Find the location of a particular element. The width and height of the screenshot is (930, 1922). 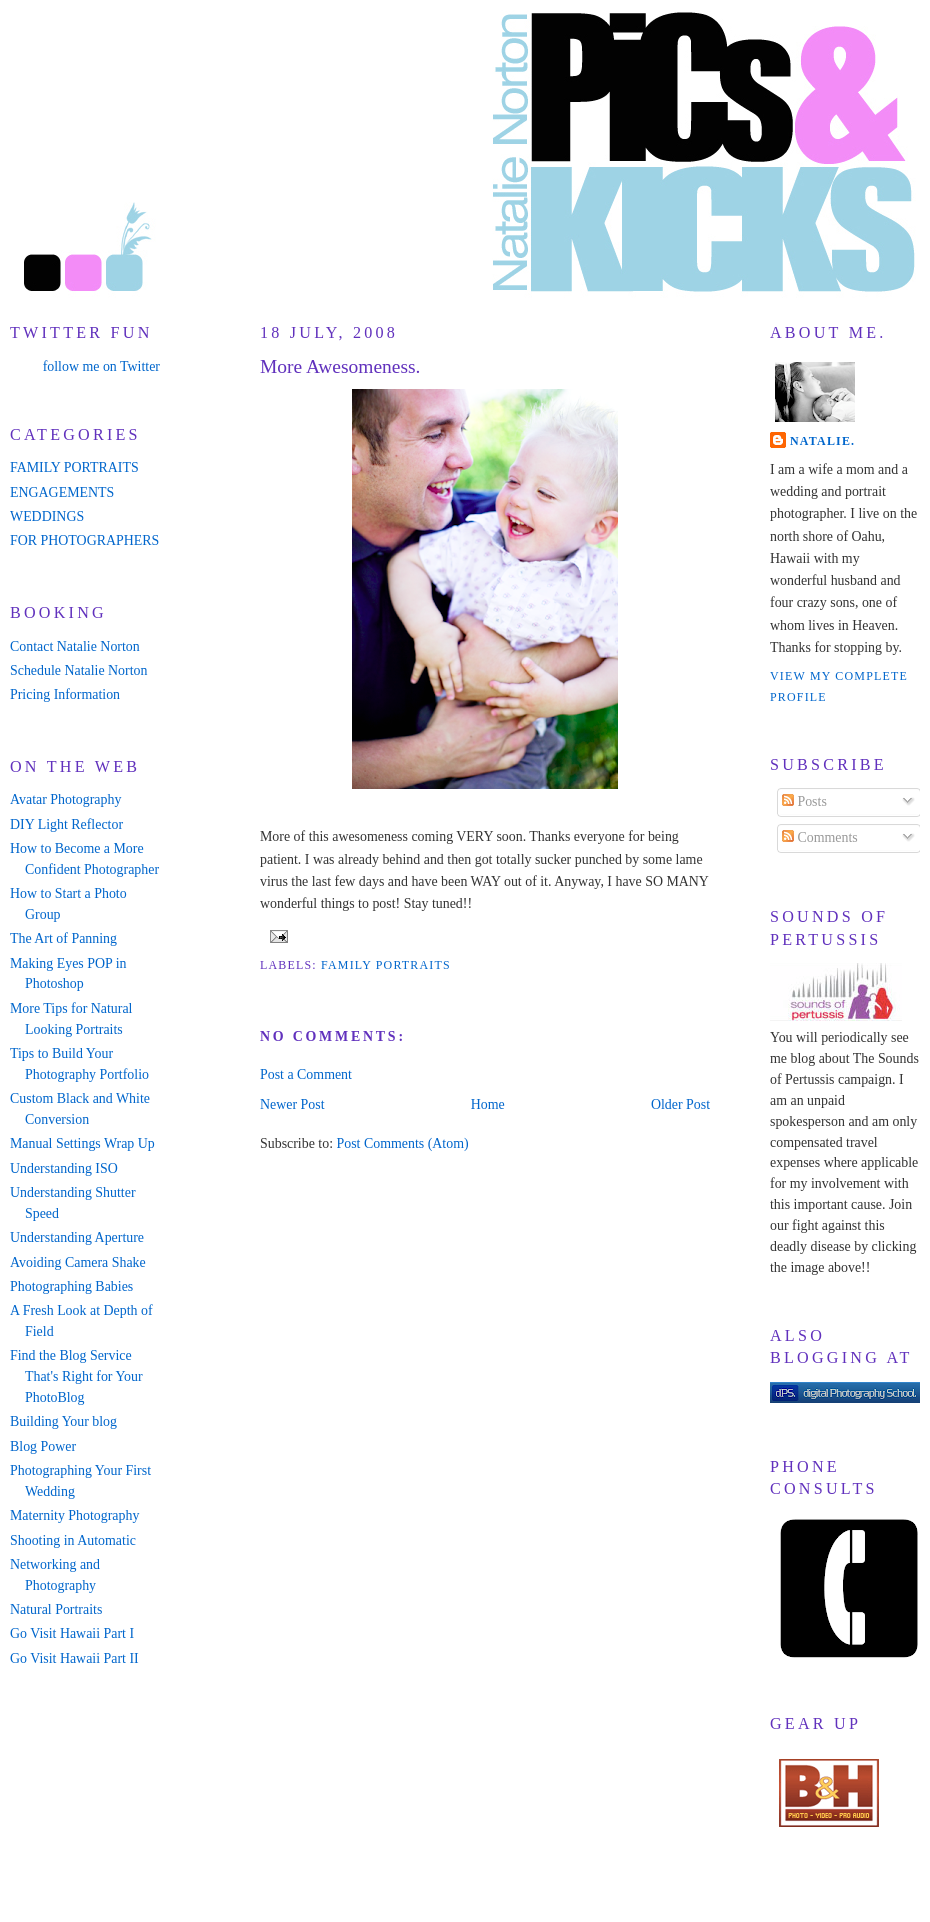

Go Visit Hawaii Part I is located at coordinates (72, 1633).